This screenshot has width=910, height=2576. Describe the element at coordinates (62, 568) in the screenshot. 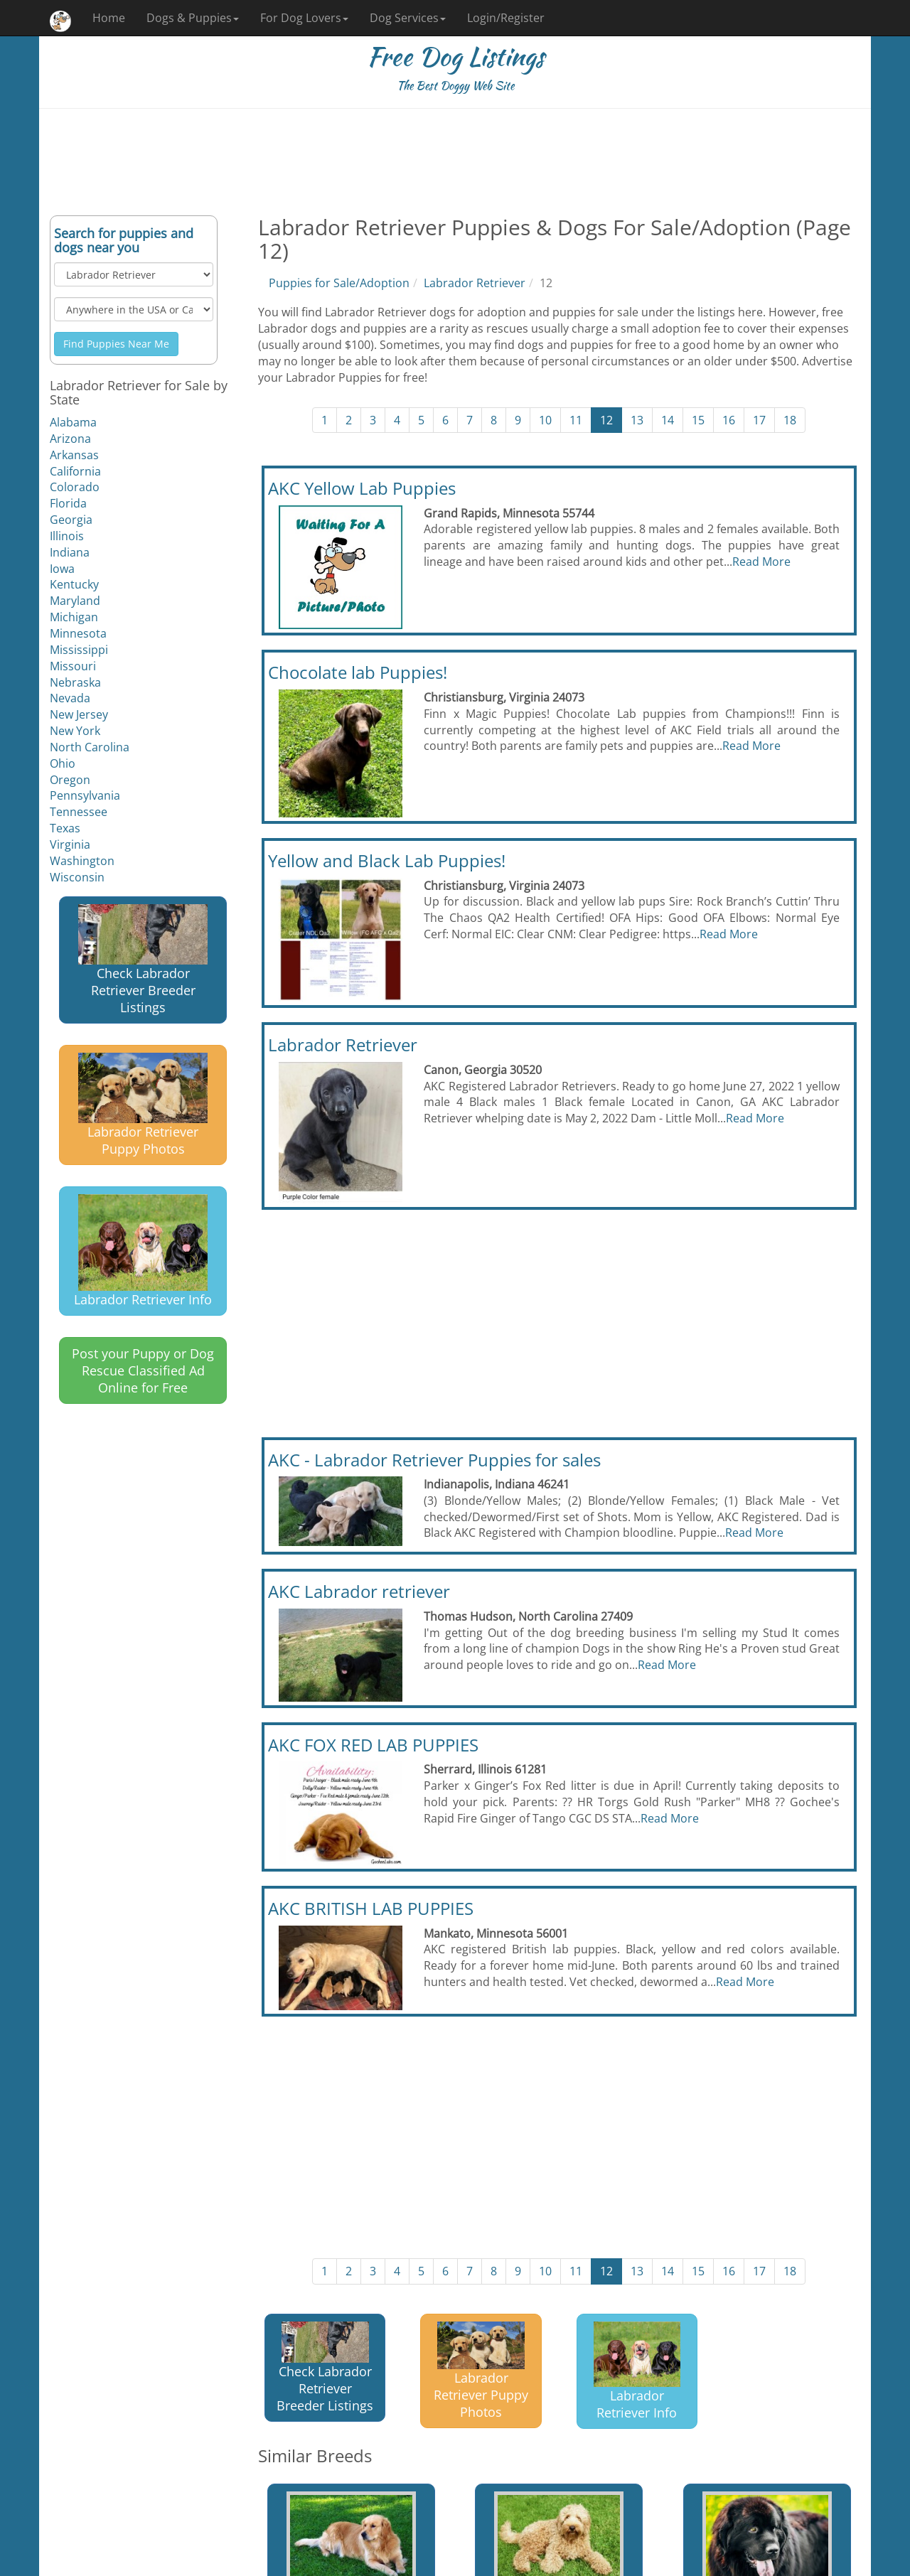

I see `Iowa` at that location.